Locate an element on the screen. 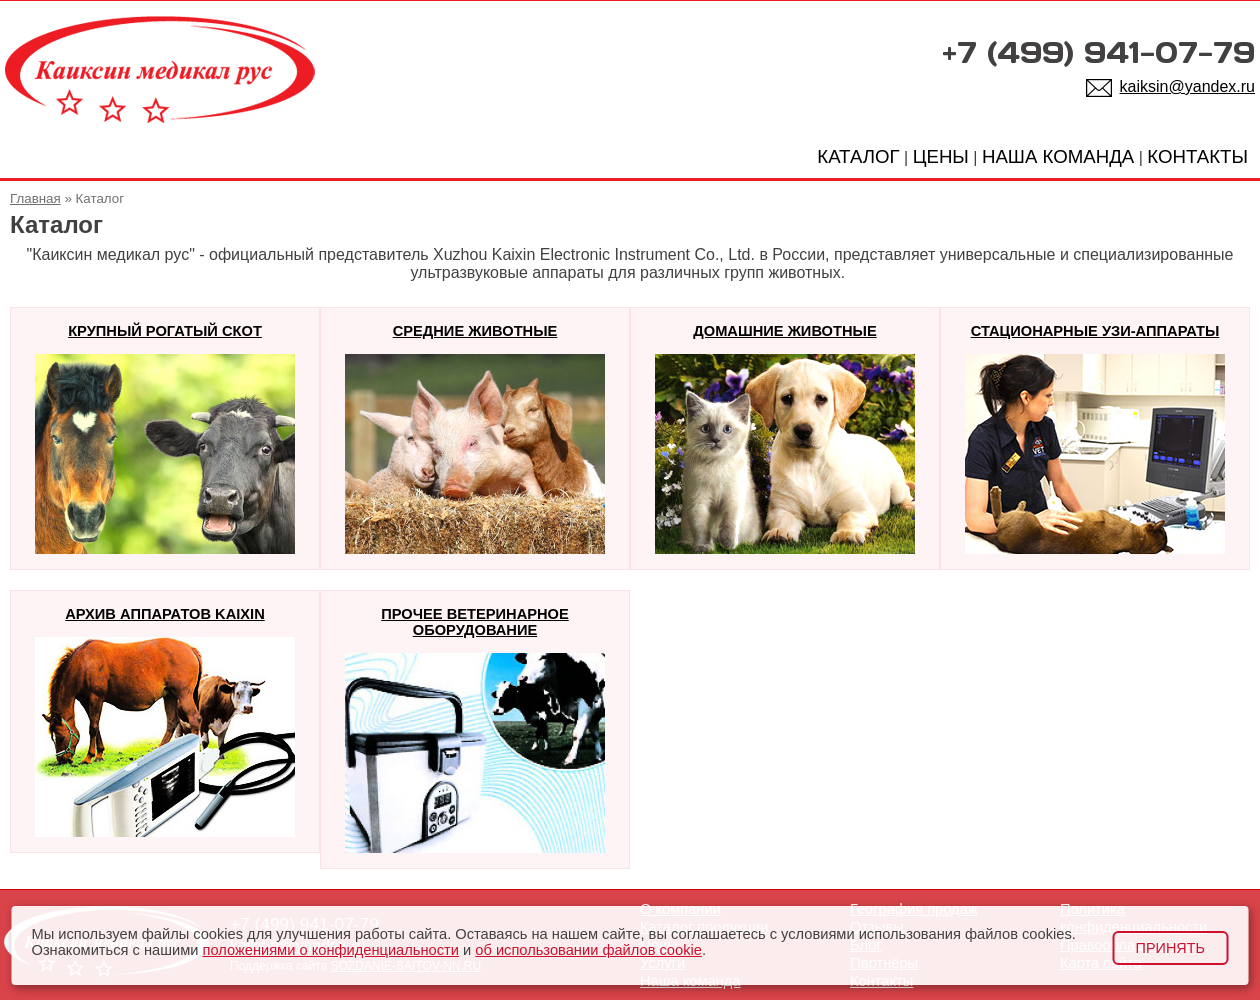 This screenshot has height=1000, width=1260. КОНТАКТЫ is located at coordinates (1197, 156).